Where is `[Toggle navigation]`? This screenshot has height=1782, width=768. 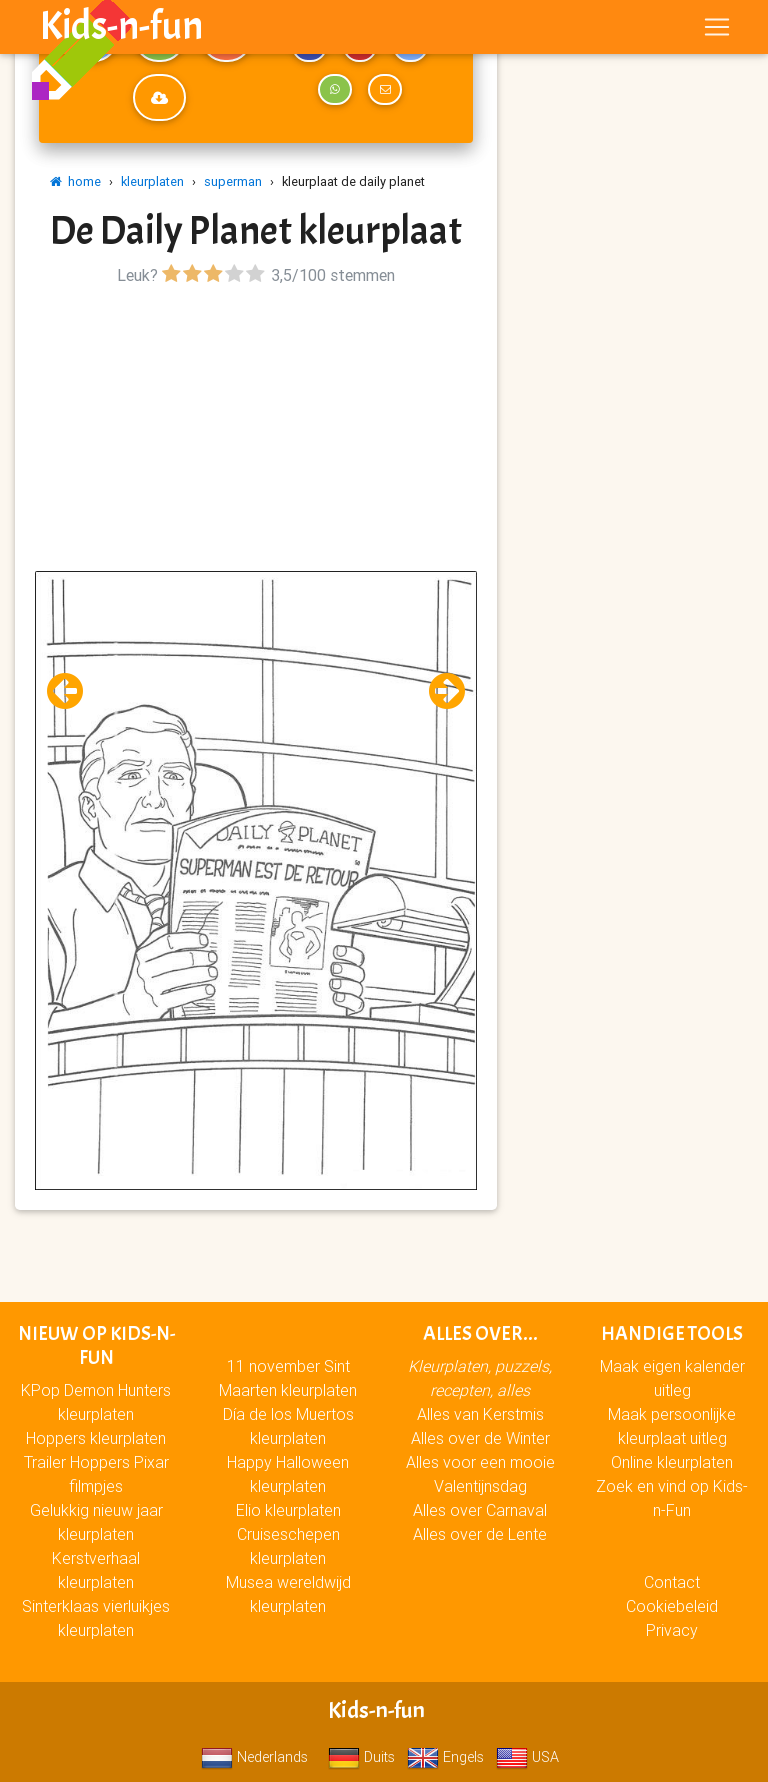
[Toggle navigation] is located at coordinates (717, 31).